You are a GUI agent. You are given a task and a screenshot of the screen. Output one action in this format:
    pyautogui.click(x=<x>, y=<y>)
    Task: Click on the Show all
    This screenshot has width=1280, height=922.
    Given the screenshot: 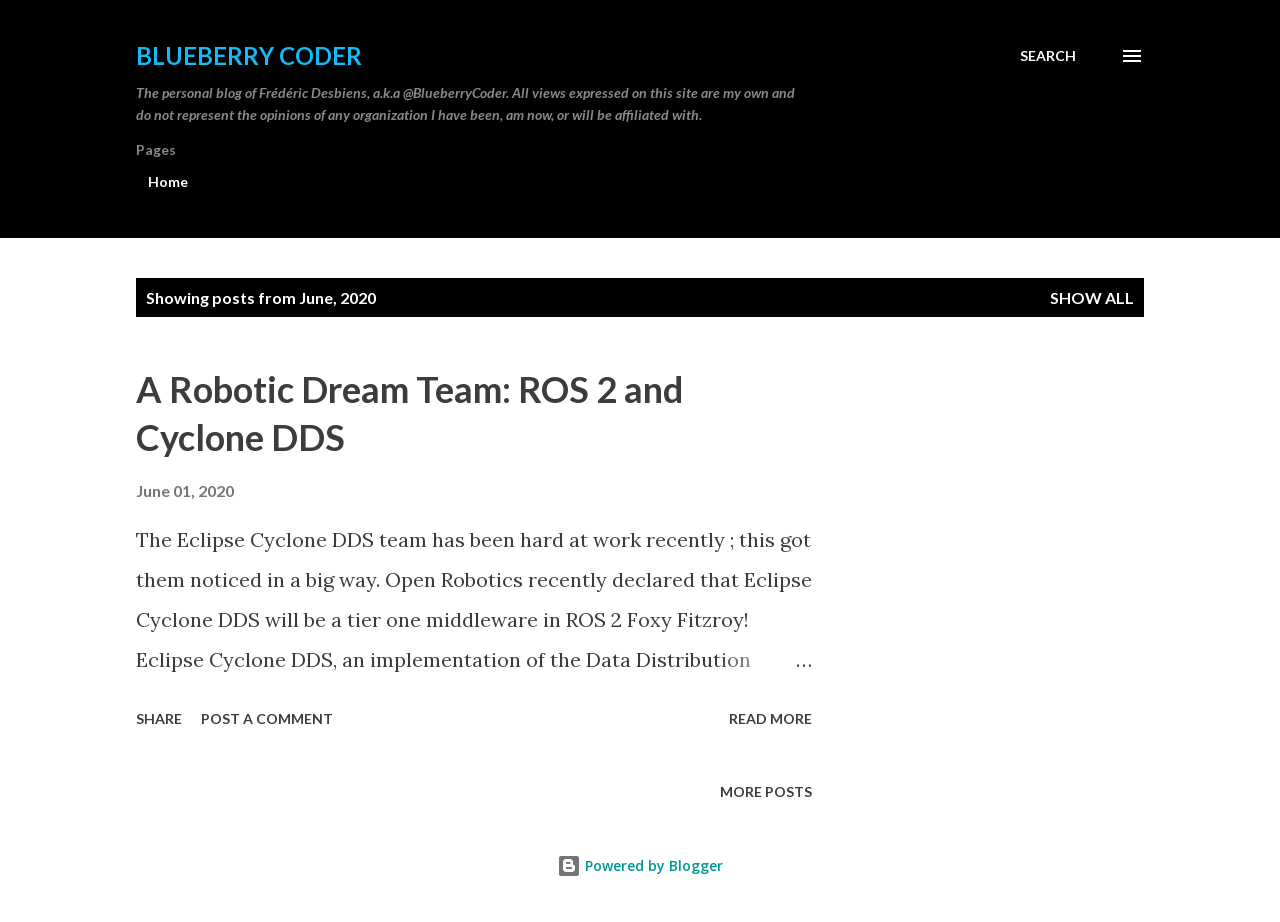 What is the action you would take?
    pyautogui.click(x=1092, y=297)
    